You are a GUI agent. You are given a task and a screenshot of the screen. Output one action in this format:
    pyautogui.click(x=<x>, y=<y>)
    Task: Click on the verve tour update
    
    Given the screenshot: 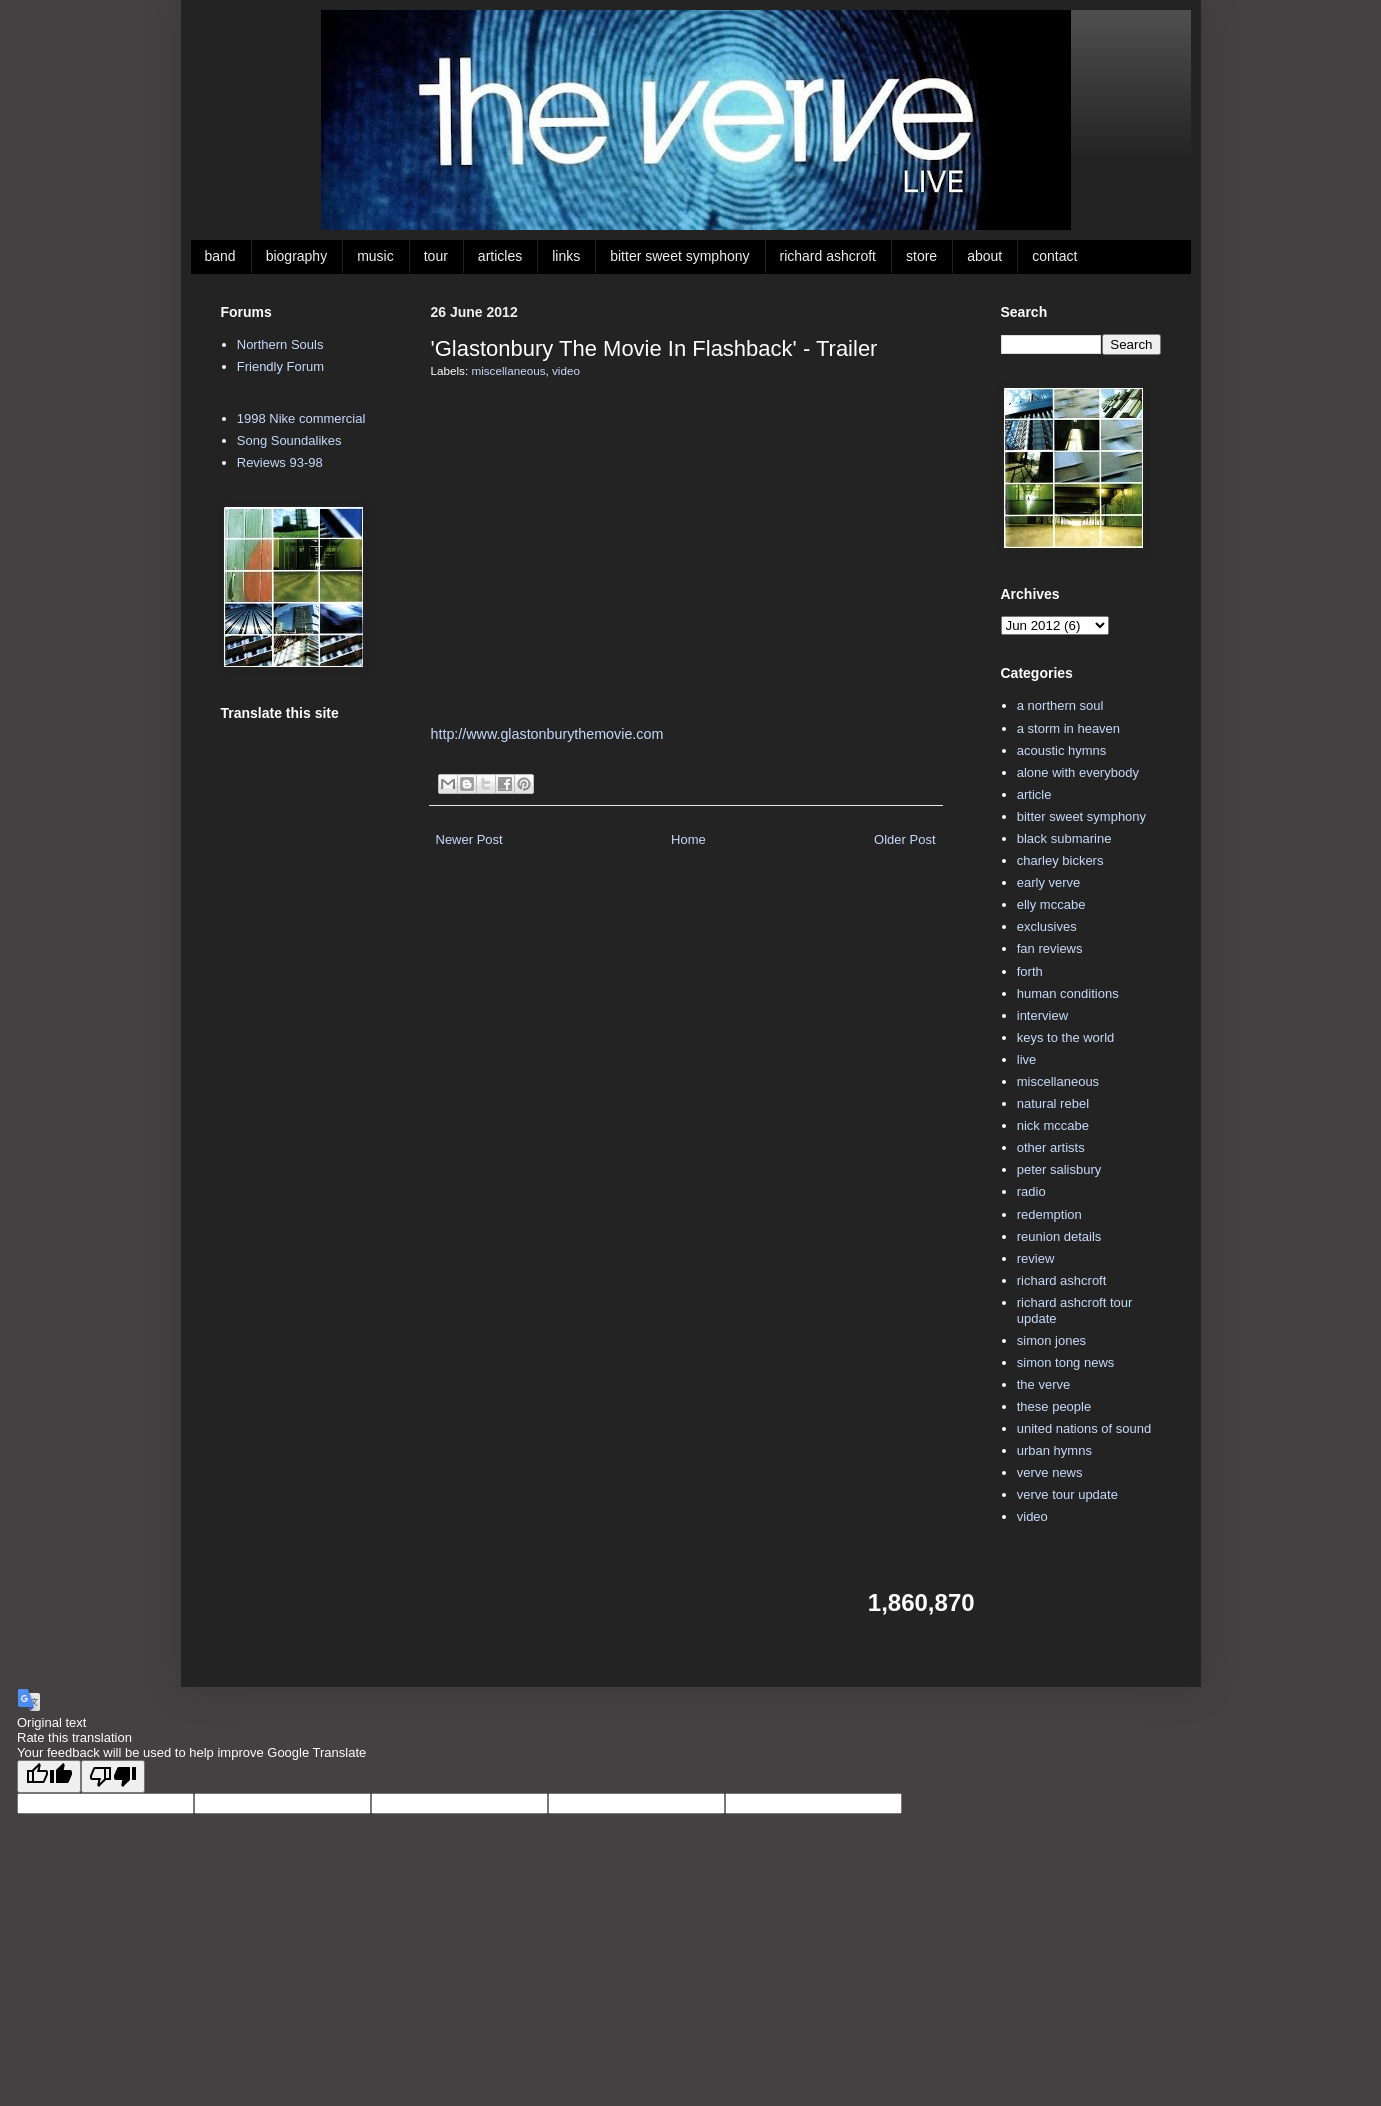 What is the action you would take?
    pyautogui.click(x=1067, y=1494)
    